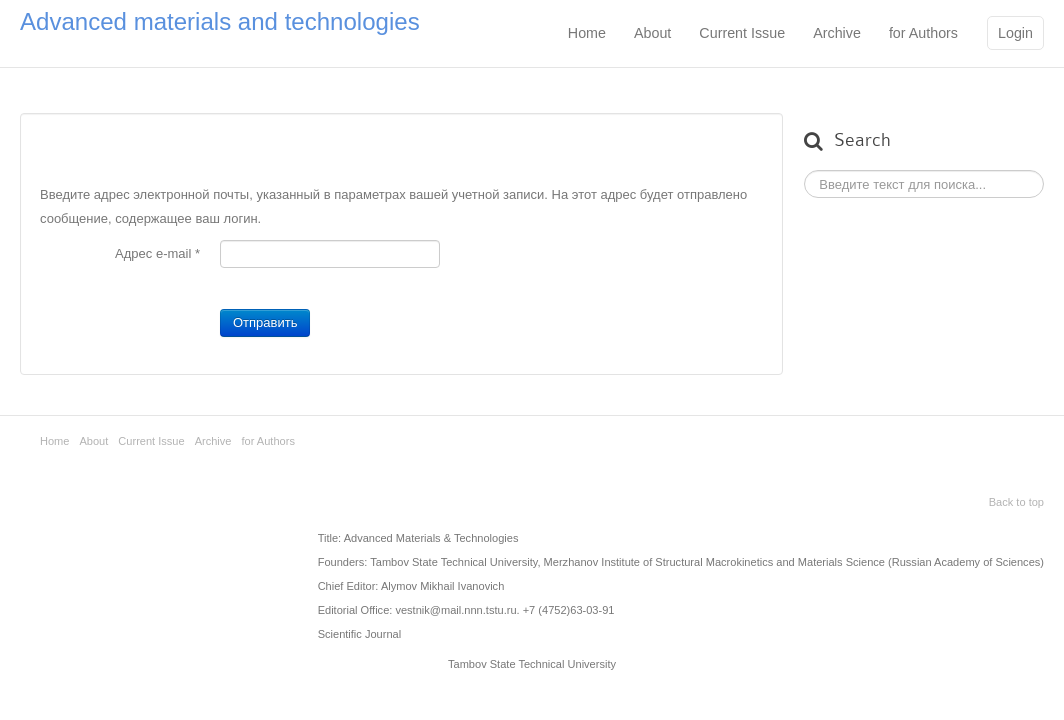 This screenshot has height=720, width=1064. I want to click on Current Issue, so click(742, 33).